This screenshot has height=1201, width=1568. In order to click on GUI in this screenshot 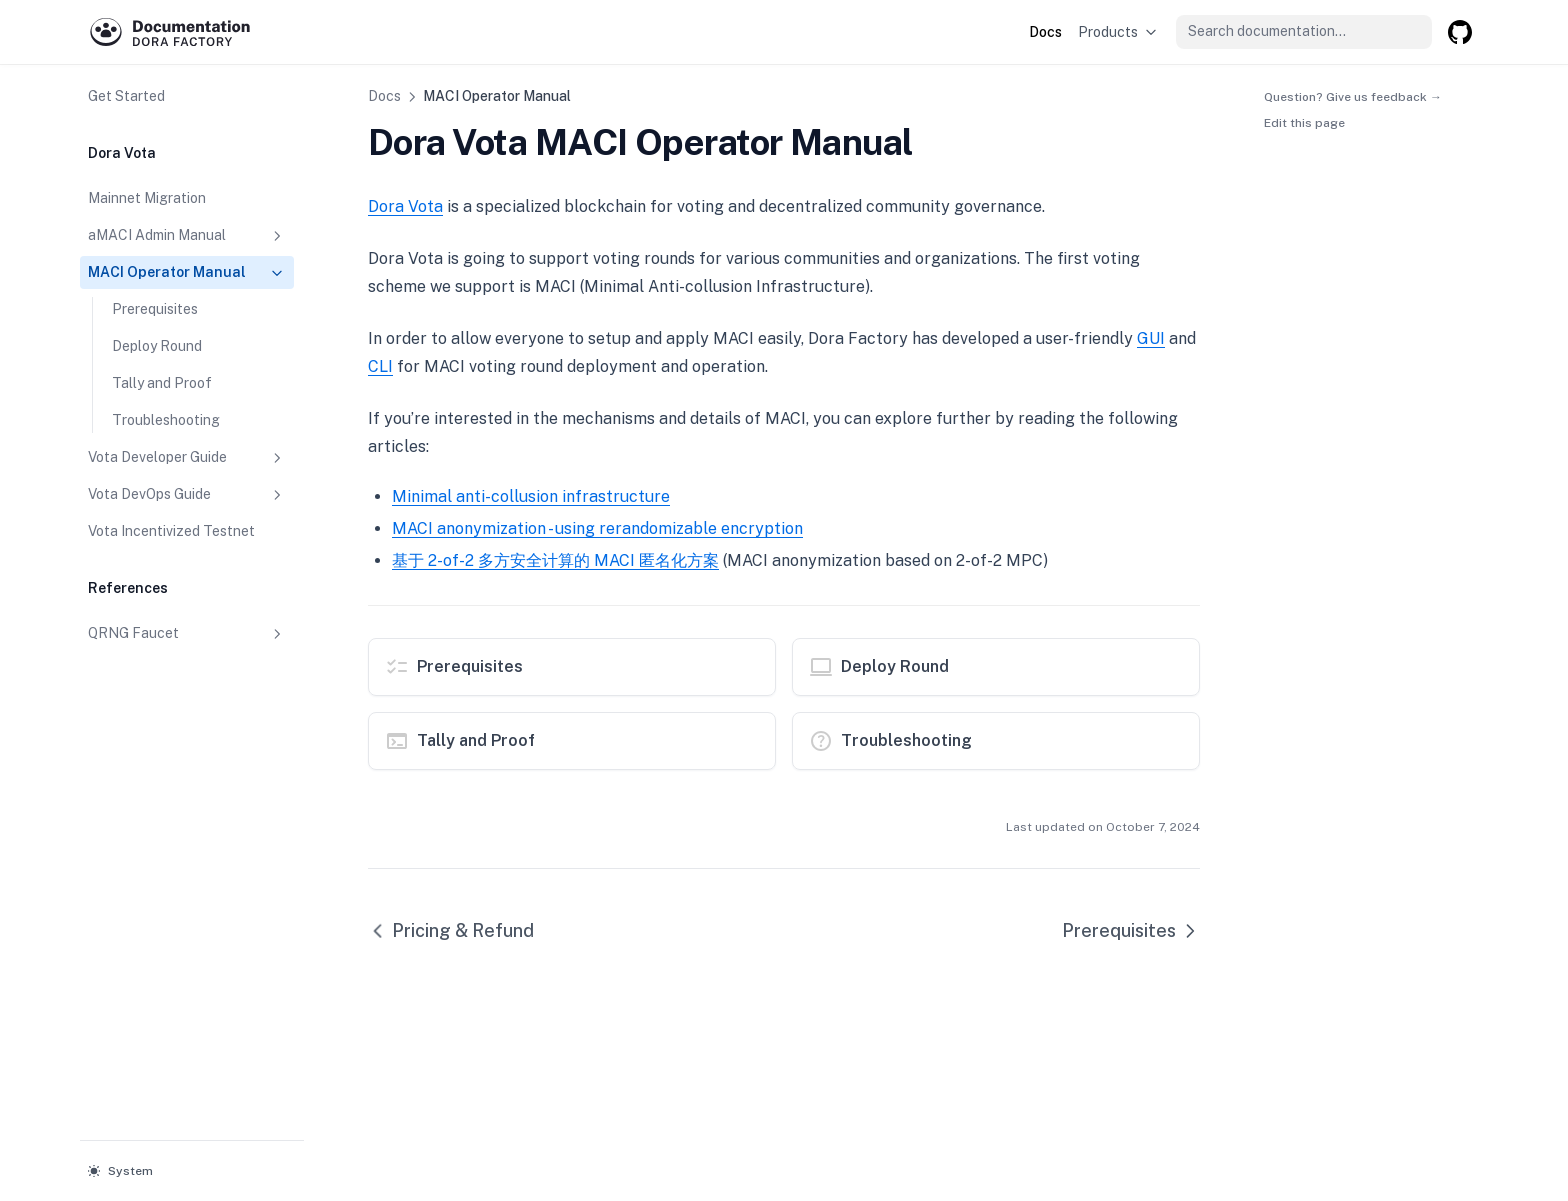, I will do `click(1151, 338)`.